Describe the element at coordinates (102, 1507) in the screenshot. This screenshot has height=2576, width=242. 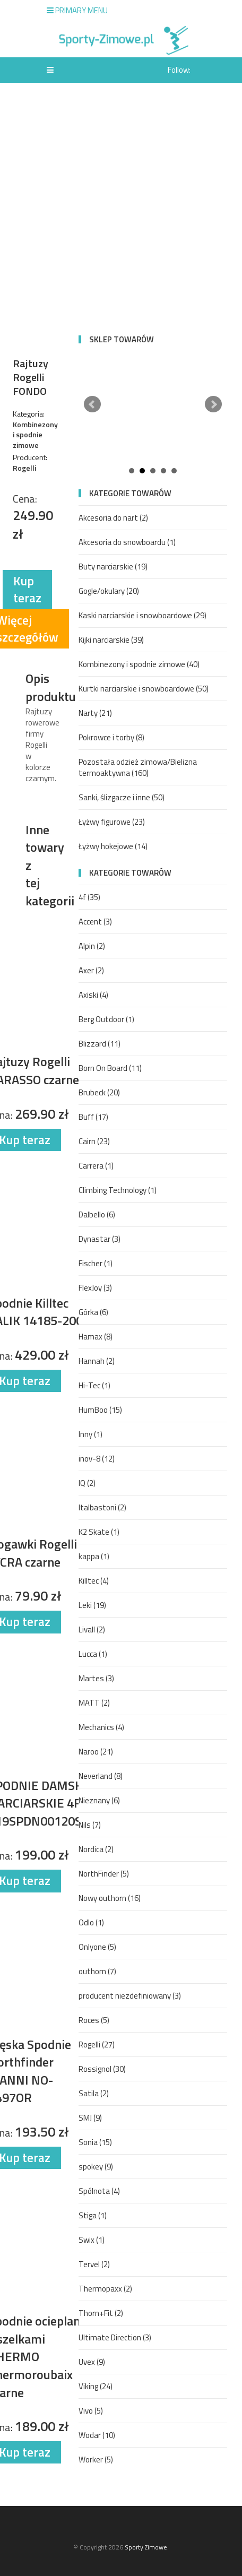
I see `Italbastoni` at that location.